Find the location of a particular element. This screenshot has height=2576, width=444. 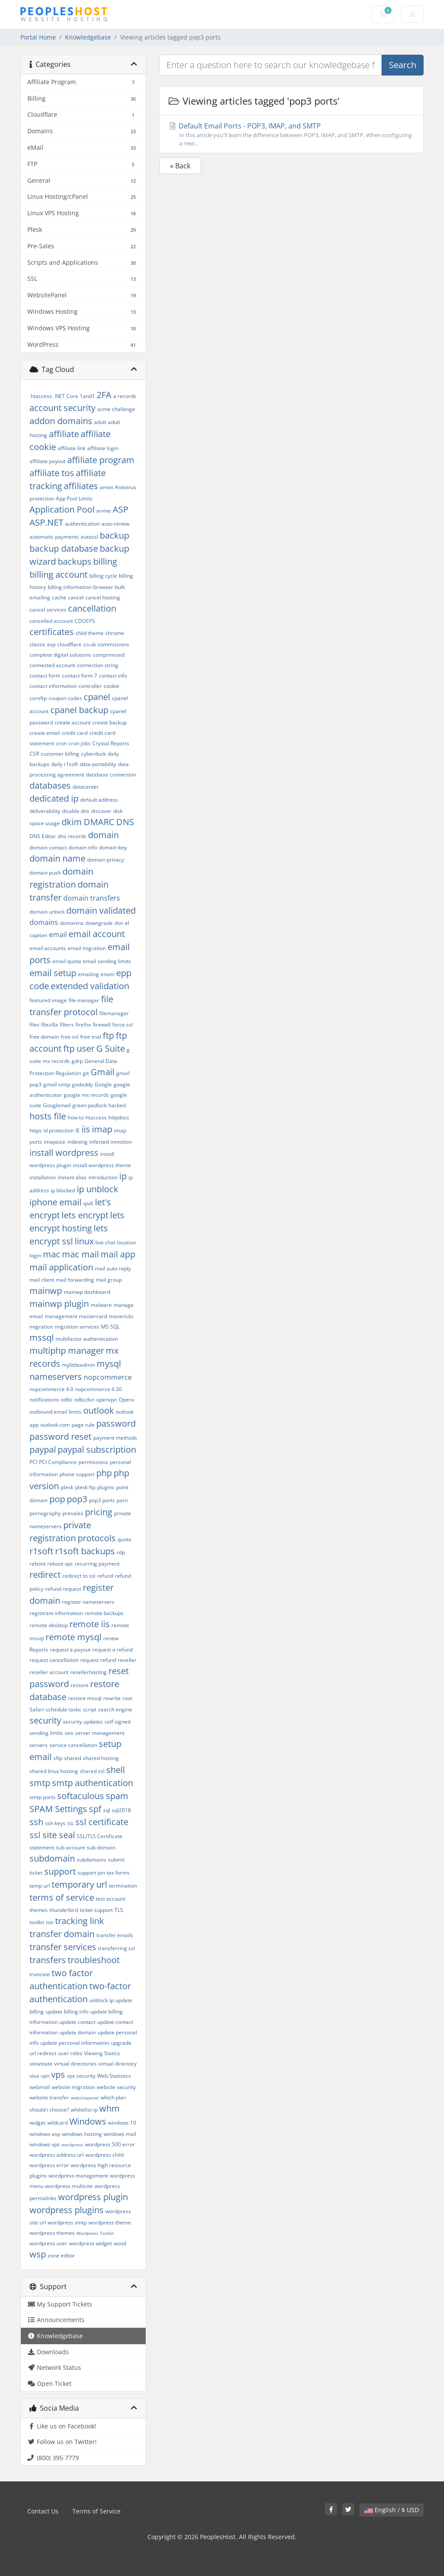

mssql is located at coordinates (41, 1337).